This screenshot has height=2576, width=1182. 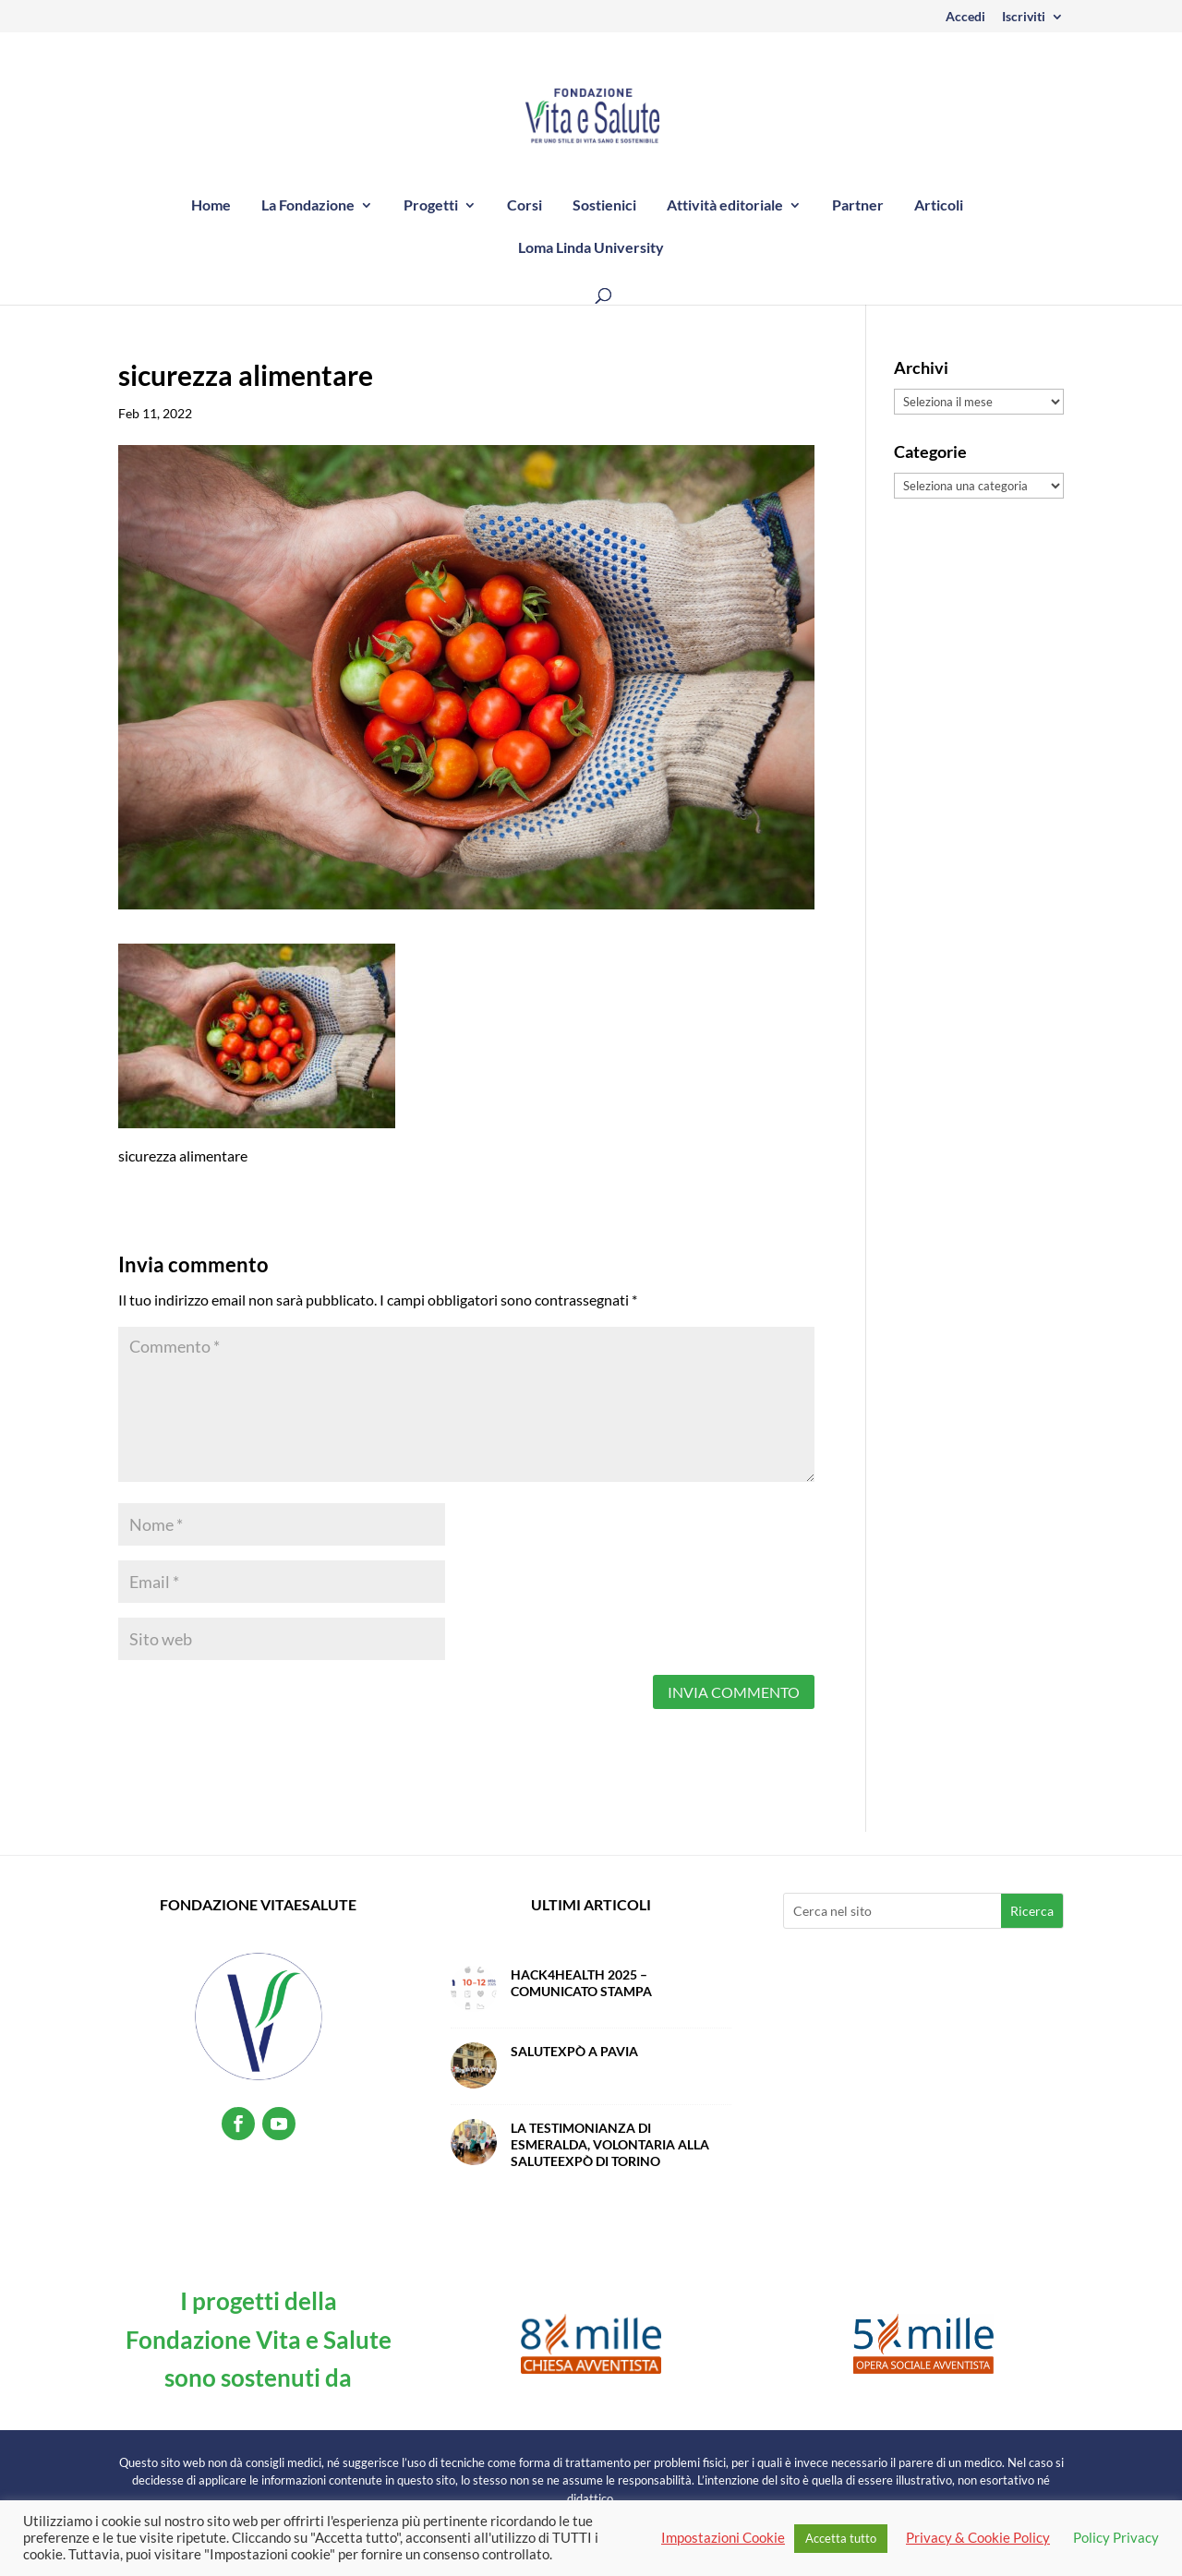 What do you see at coordinates (610, 2144) in the screenshot?
I see `La testimonianza di Esmeralda, volontaria alla SaluteExpò di Torino` at bounding box center [610, 2144].